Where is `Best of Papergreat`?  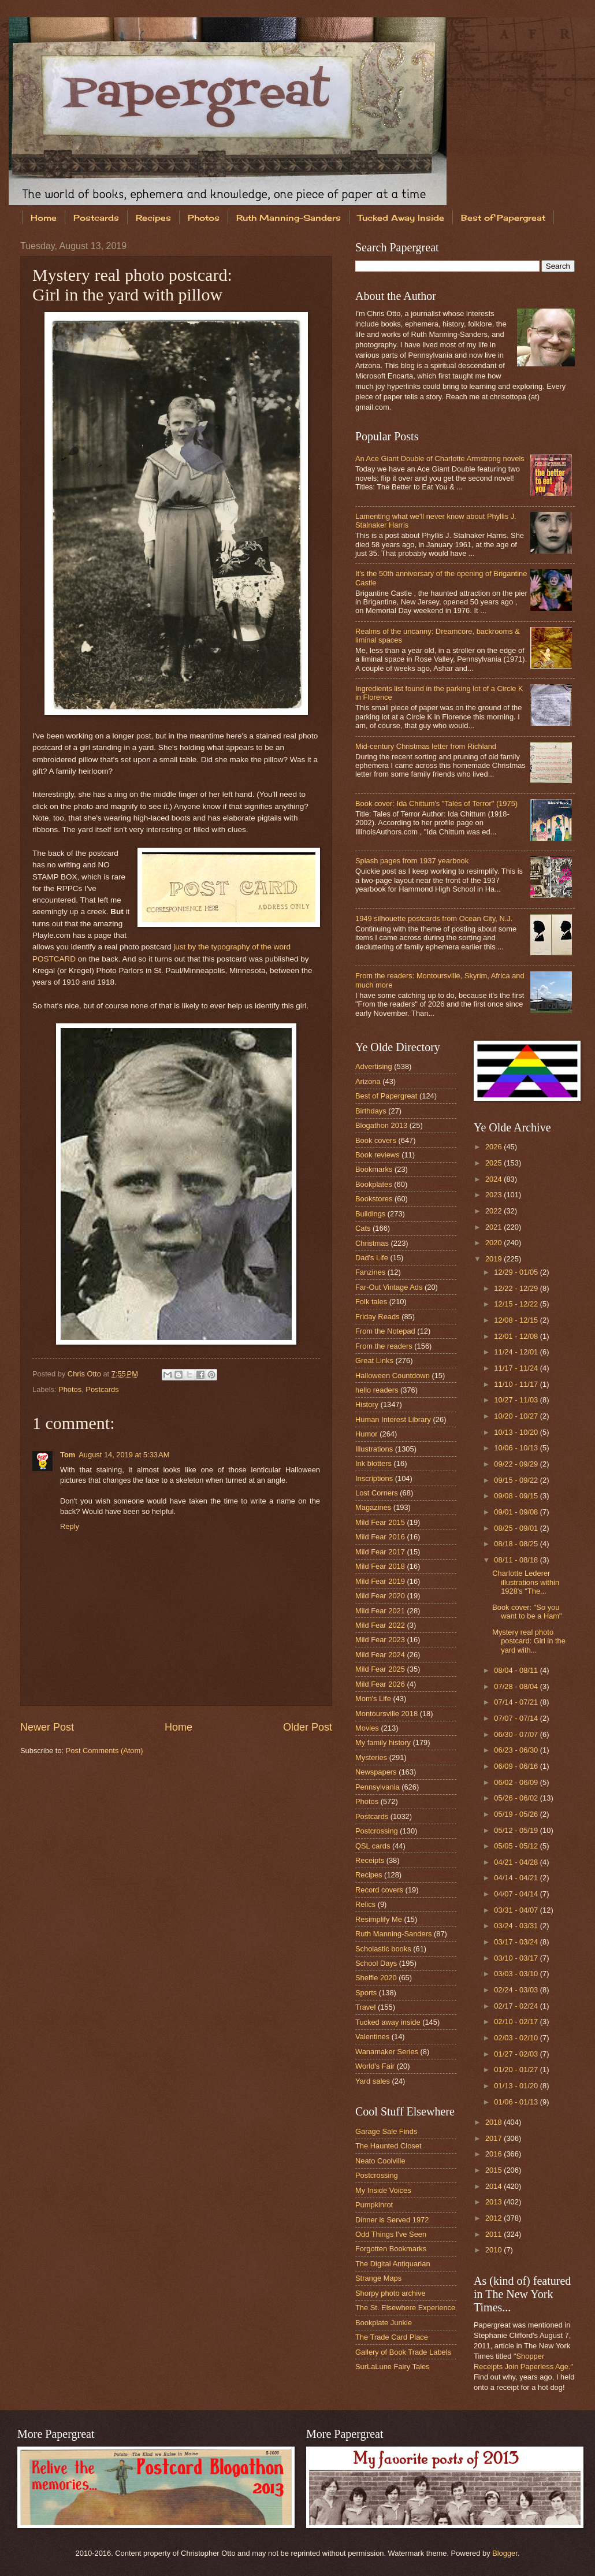
Best of Papergreat is located at coordinates (386, 1096).